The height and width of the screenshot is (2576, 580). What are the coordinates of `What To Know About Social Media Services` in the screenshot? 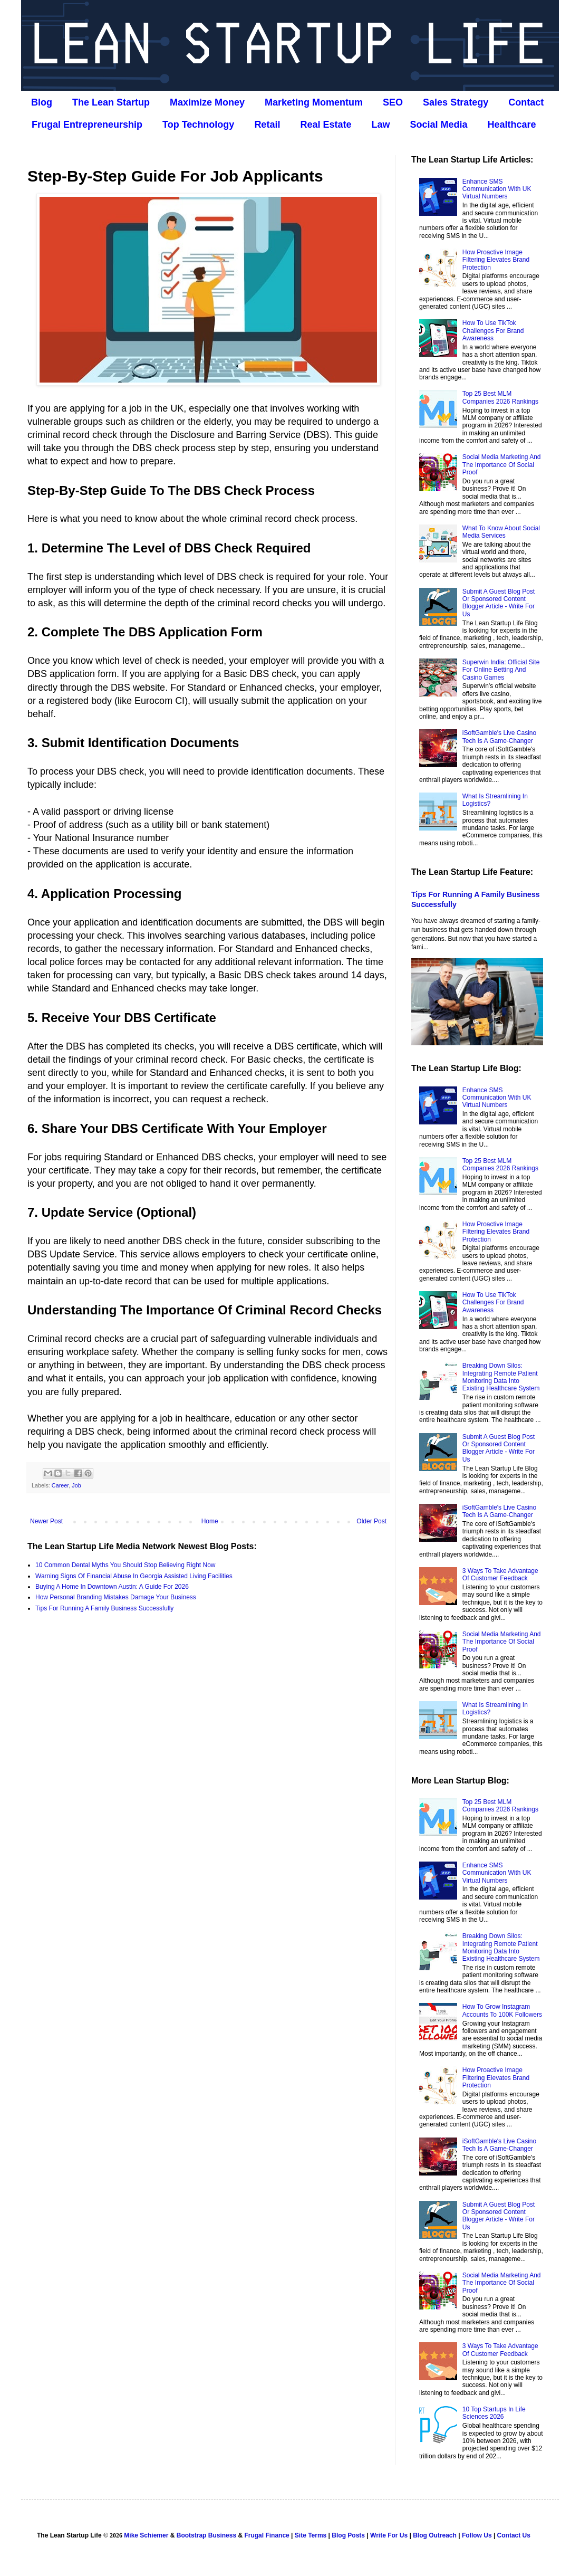 It's located at (501, 531).